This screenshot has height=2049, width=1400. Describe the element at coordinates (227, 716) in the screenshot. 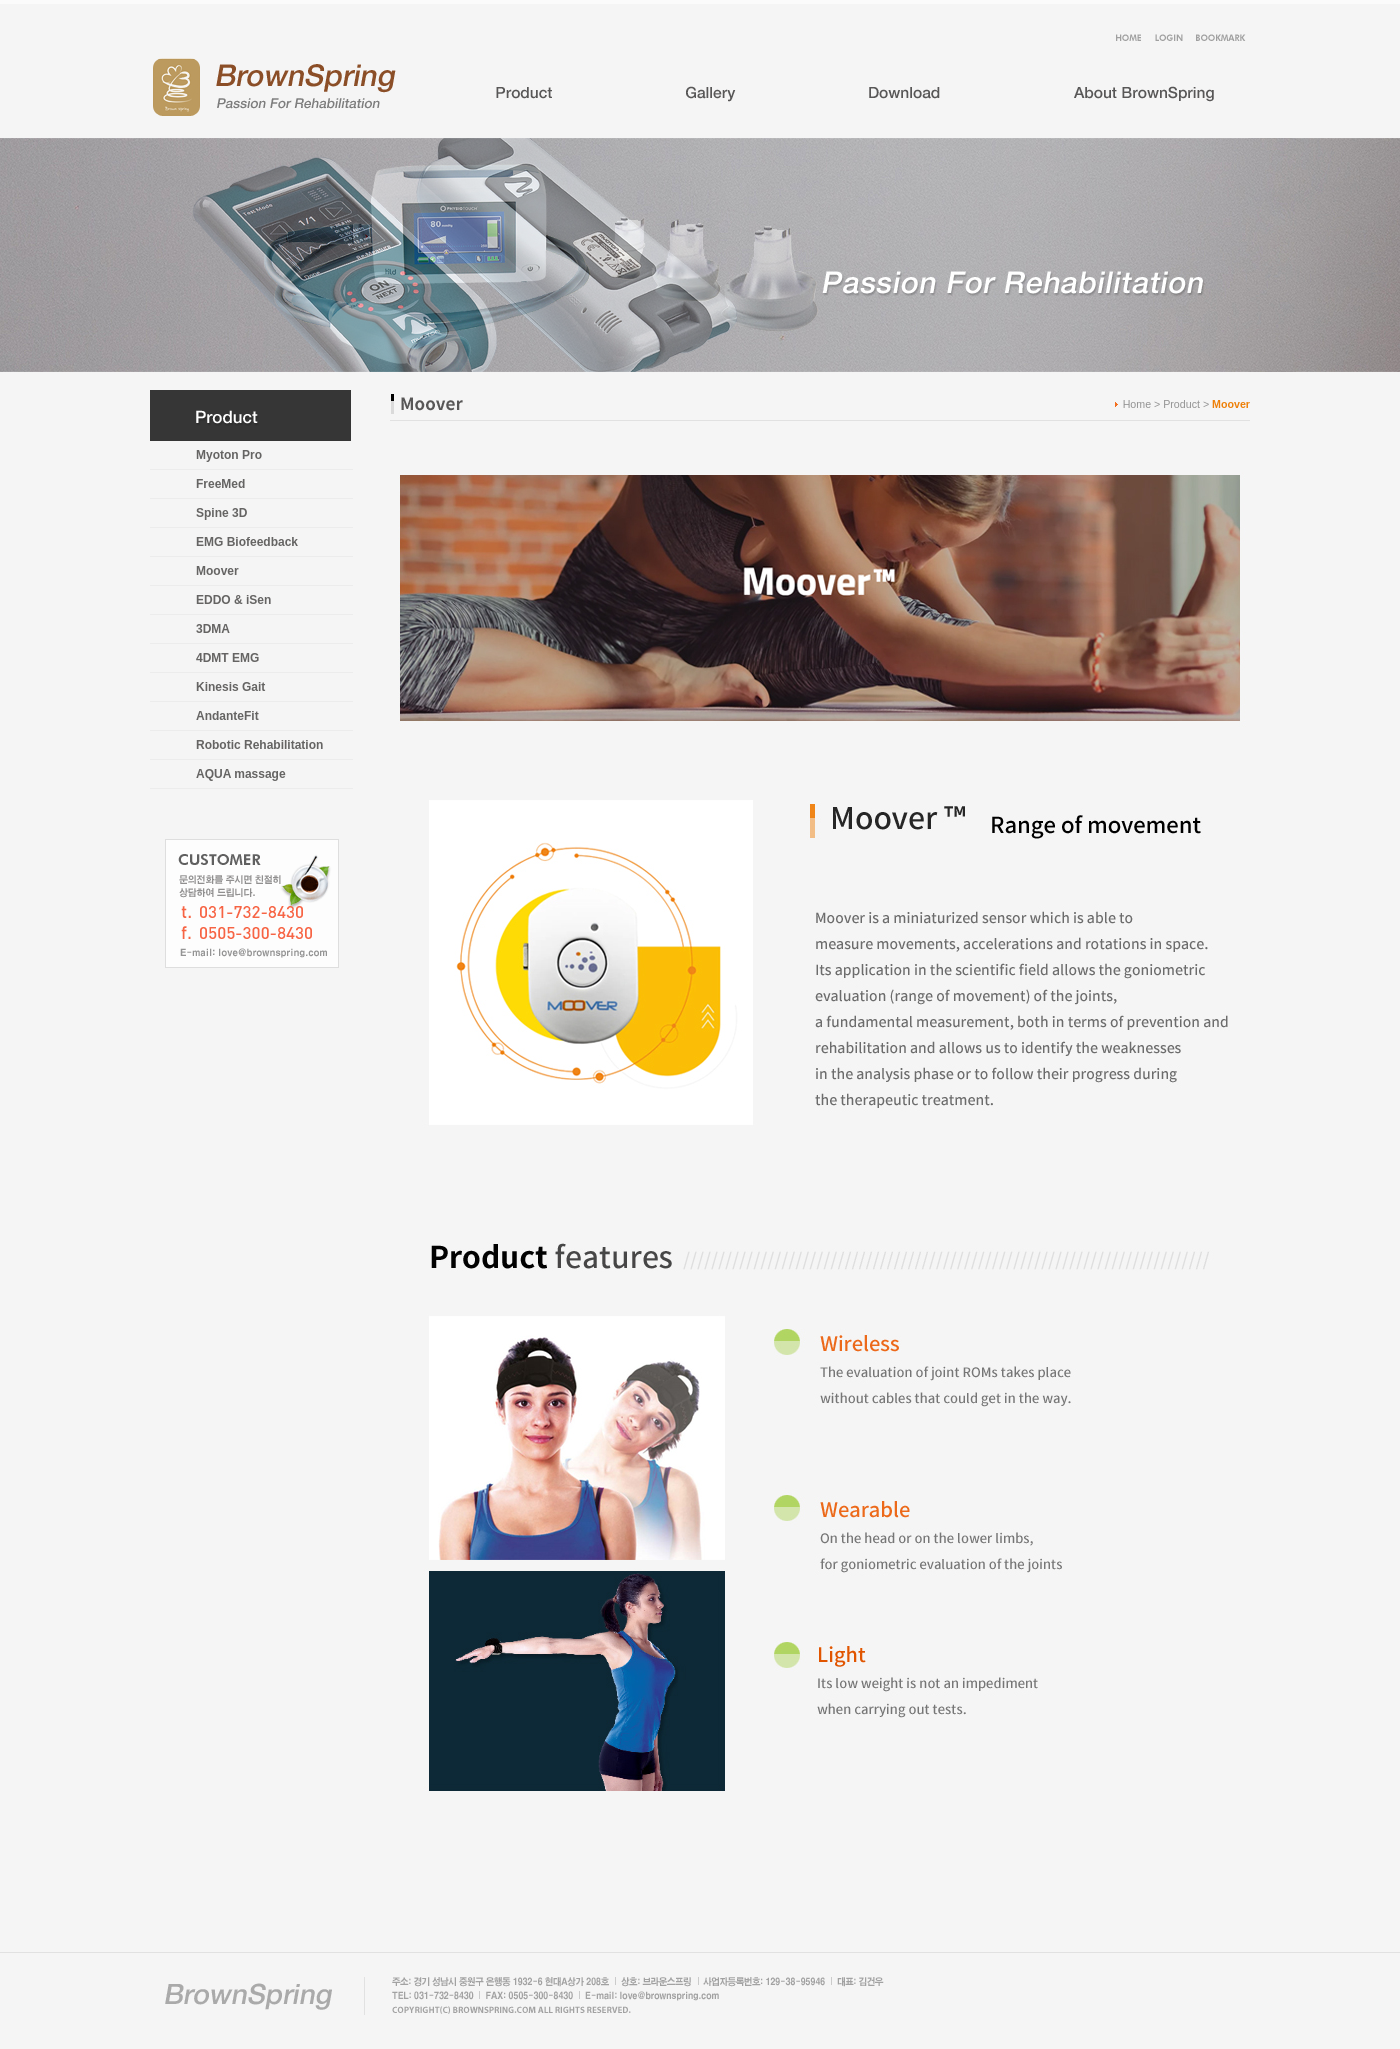

I see `AndanteFit` at that location.